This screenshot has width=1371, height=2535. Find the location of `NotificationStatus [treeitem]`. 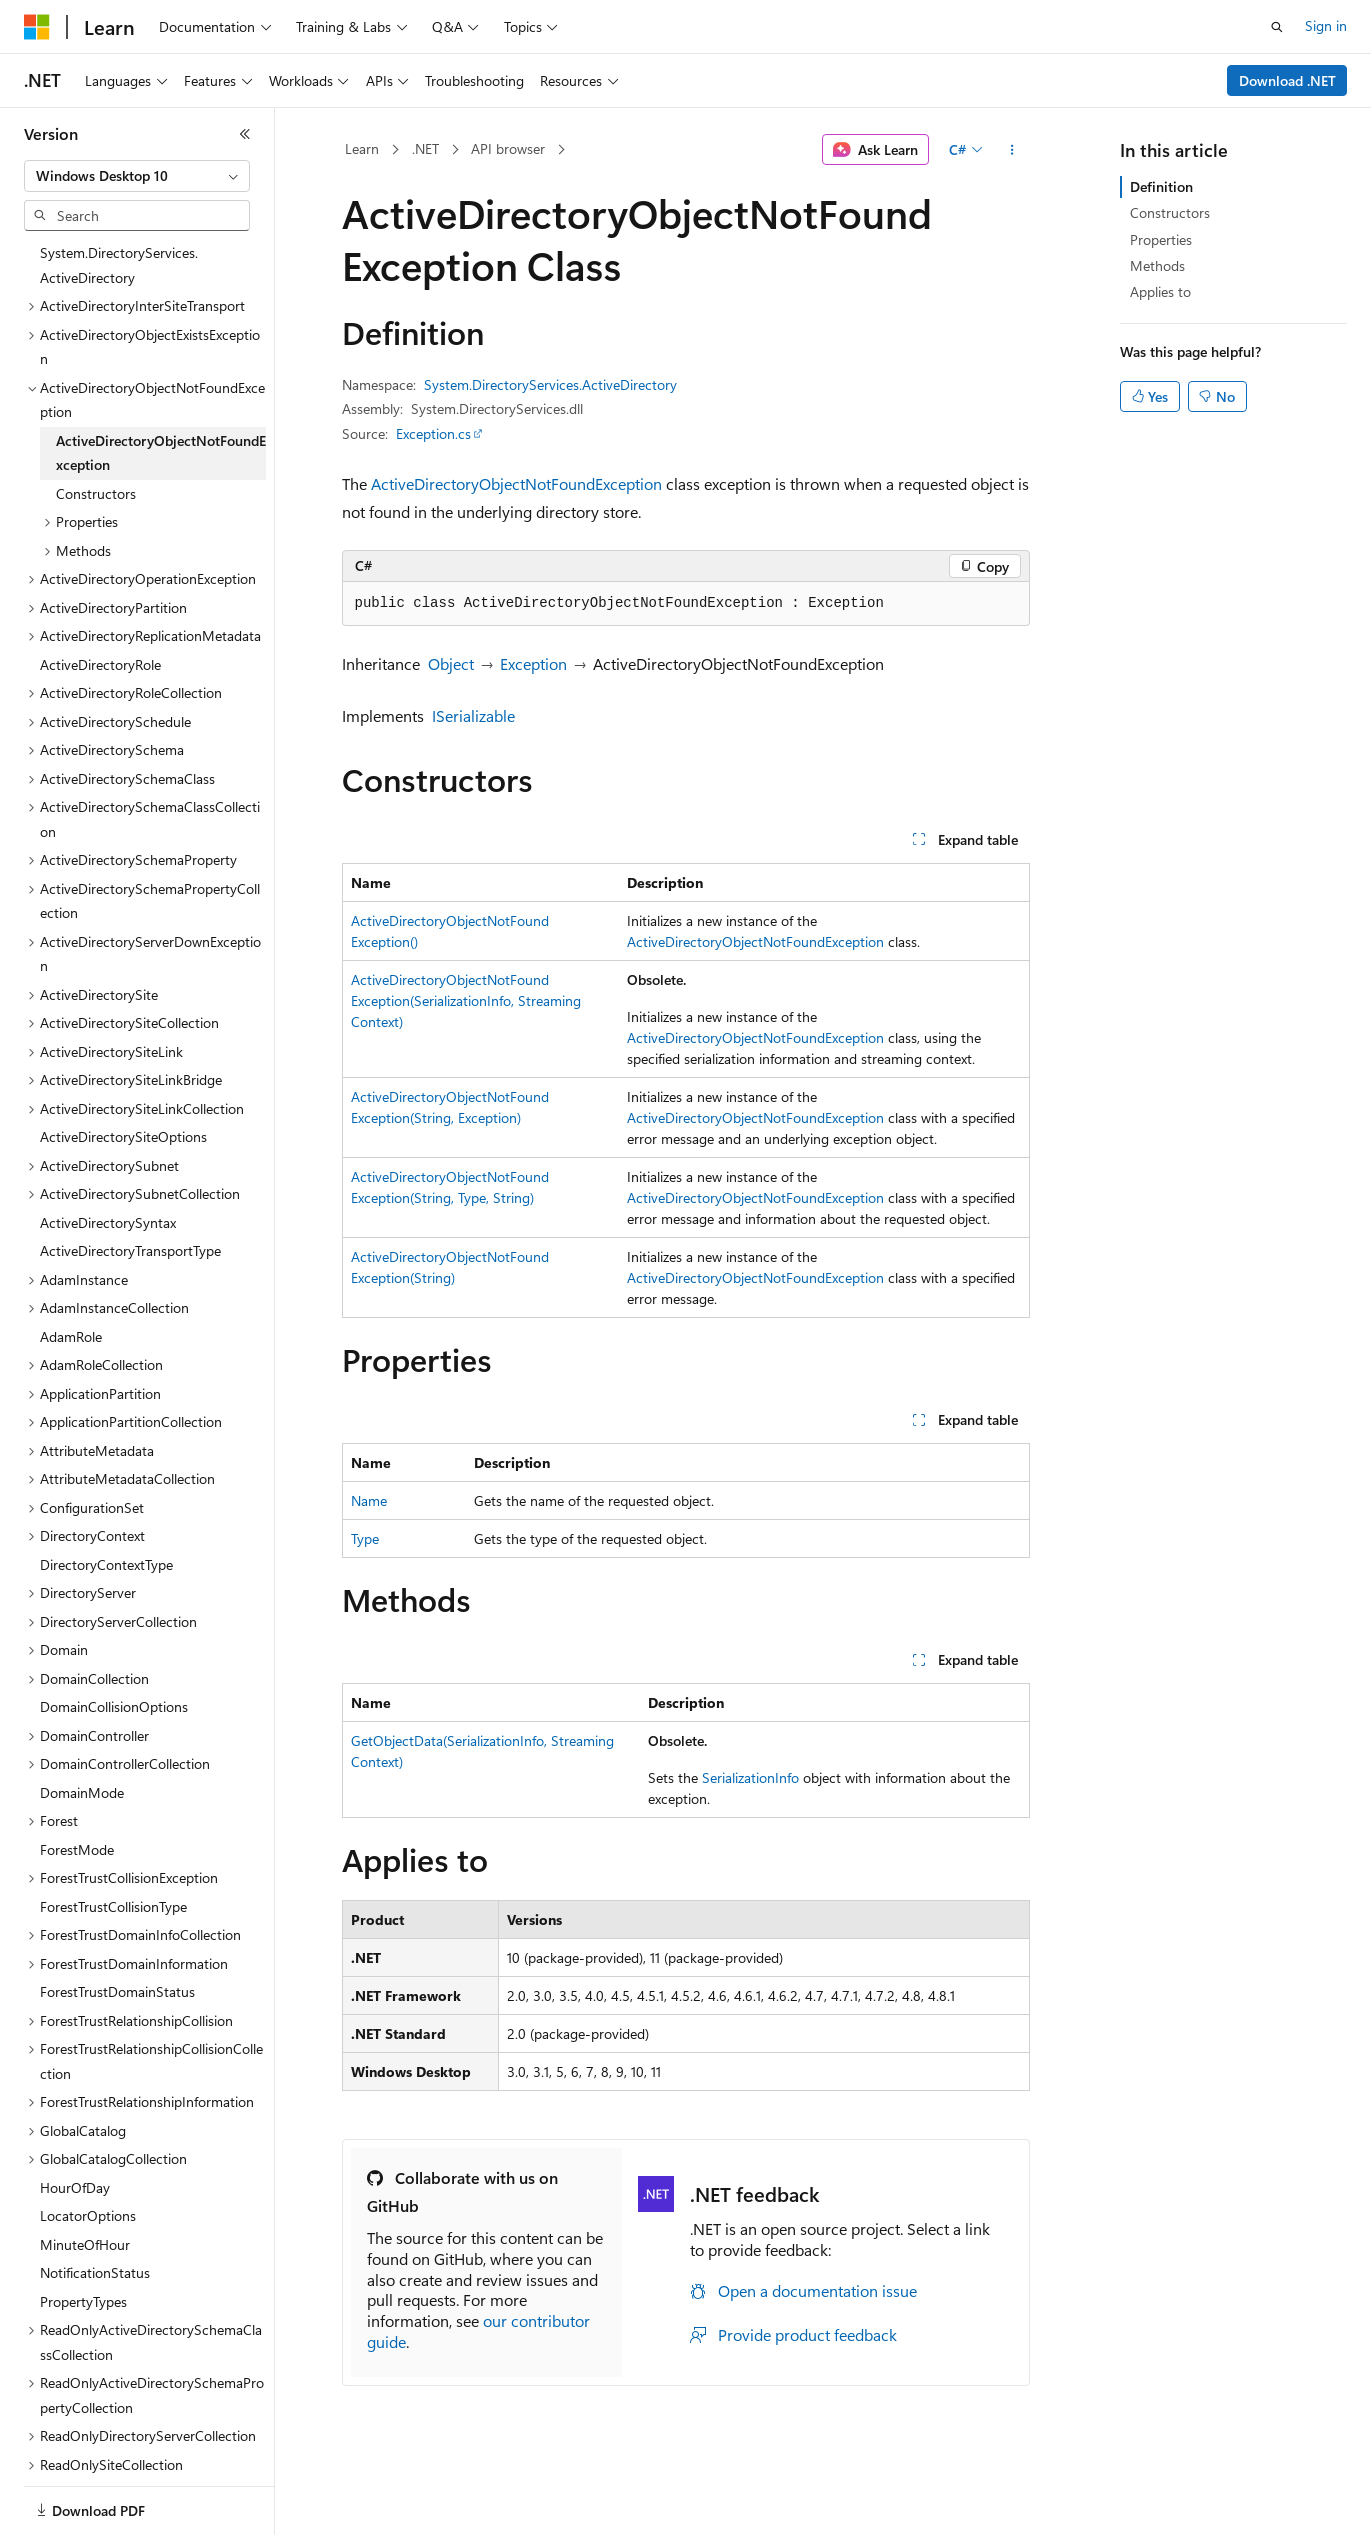

NotificationStatus [treeitem] is located at coordinates (95, 2272).